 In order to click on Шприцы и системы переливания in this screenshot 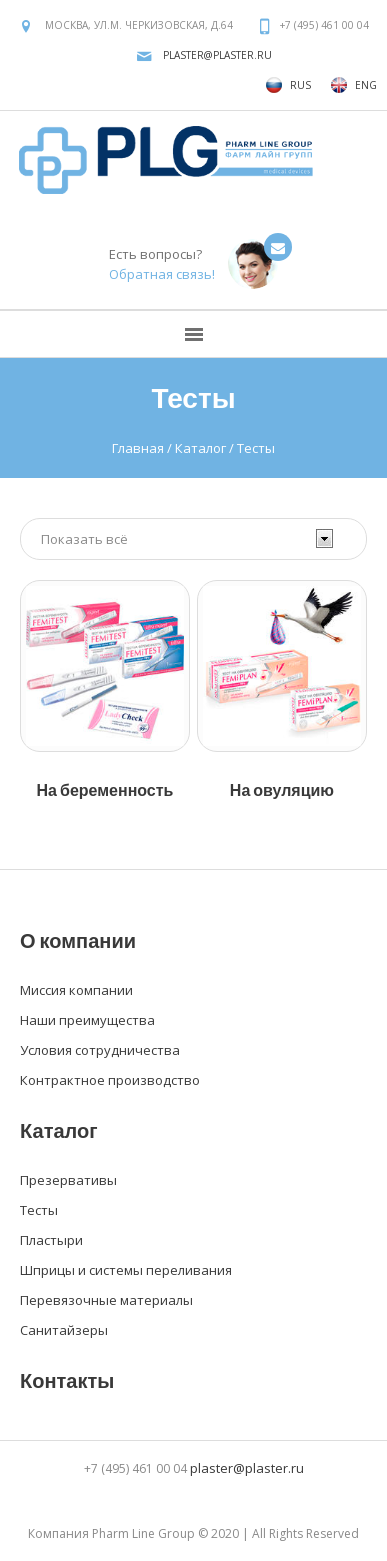, I will do `click(126, 1270)`.